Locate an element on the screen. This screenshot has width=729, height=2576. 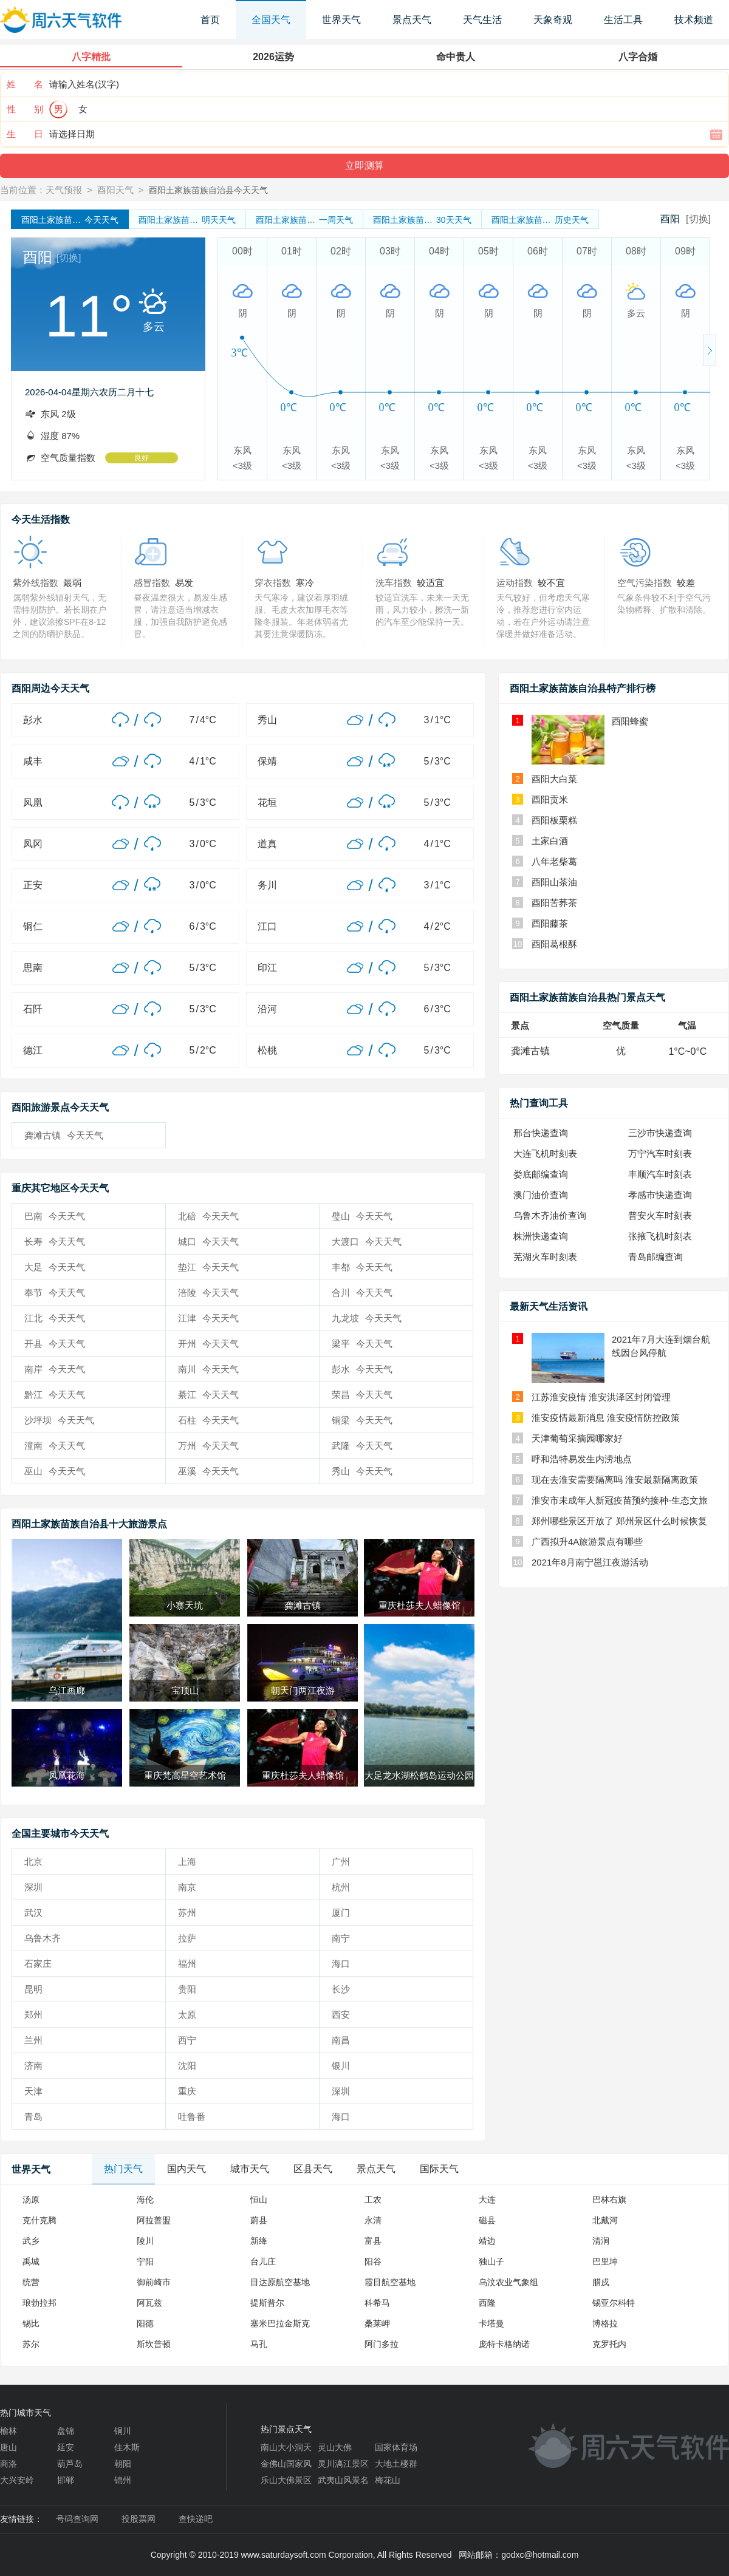
姓 名 is located at coordinates (25, 84).